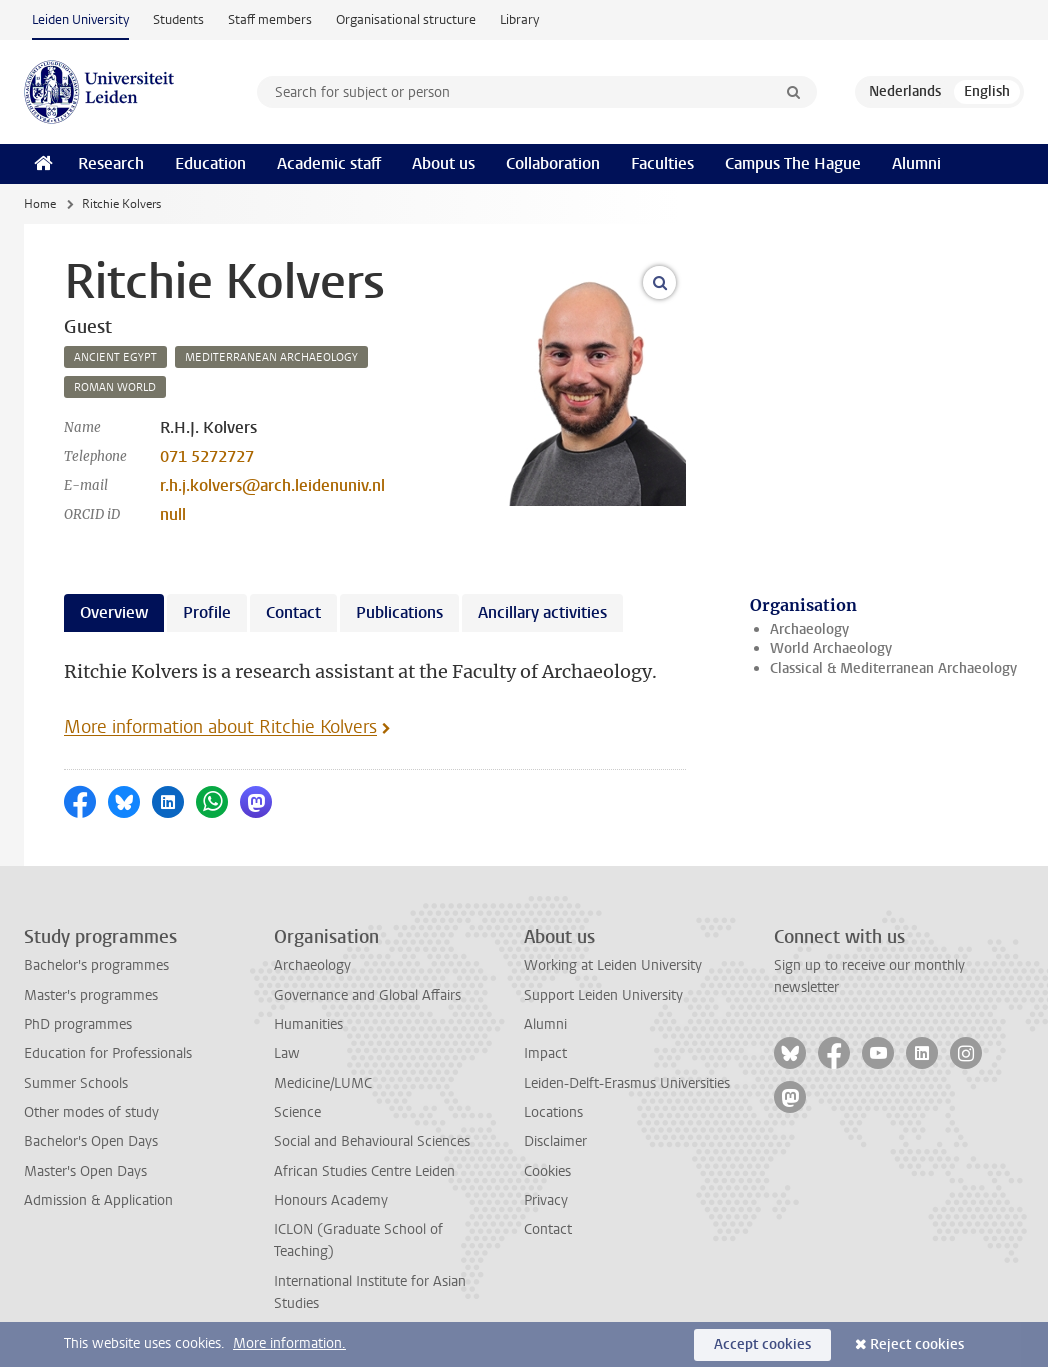  What do you see at coordinates (372, 1141) in the screenshot?
I see `Social and Behavioural Sciences` at bounding box center [372, 1141].